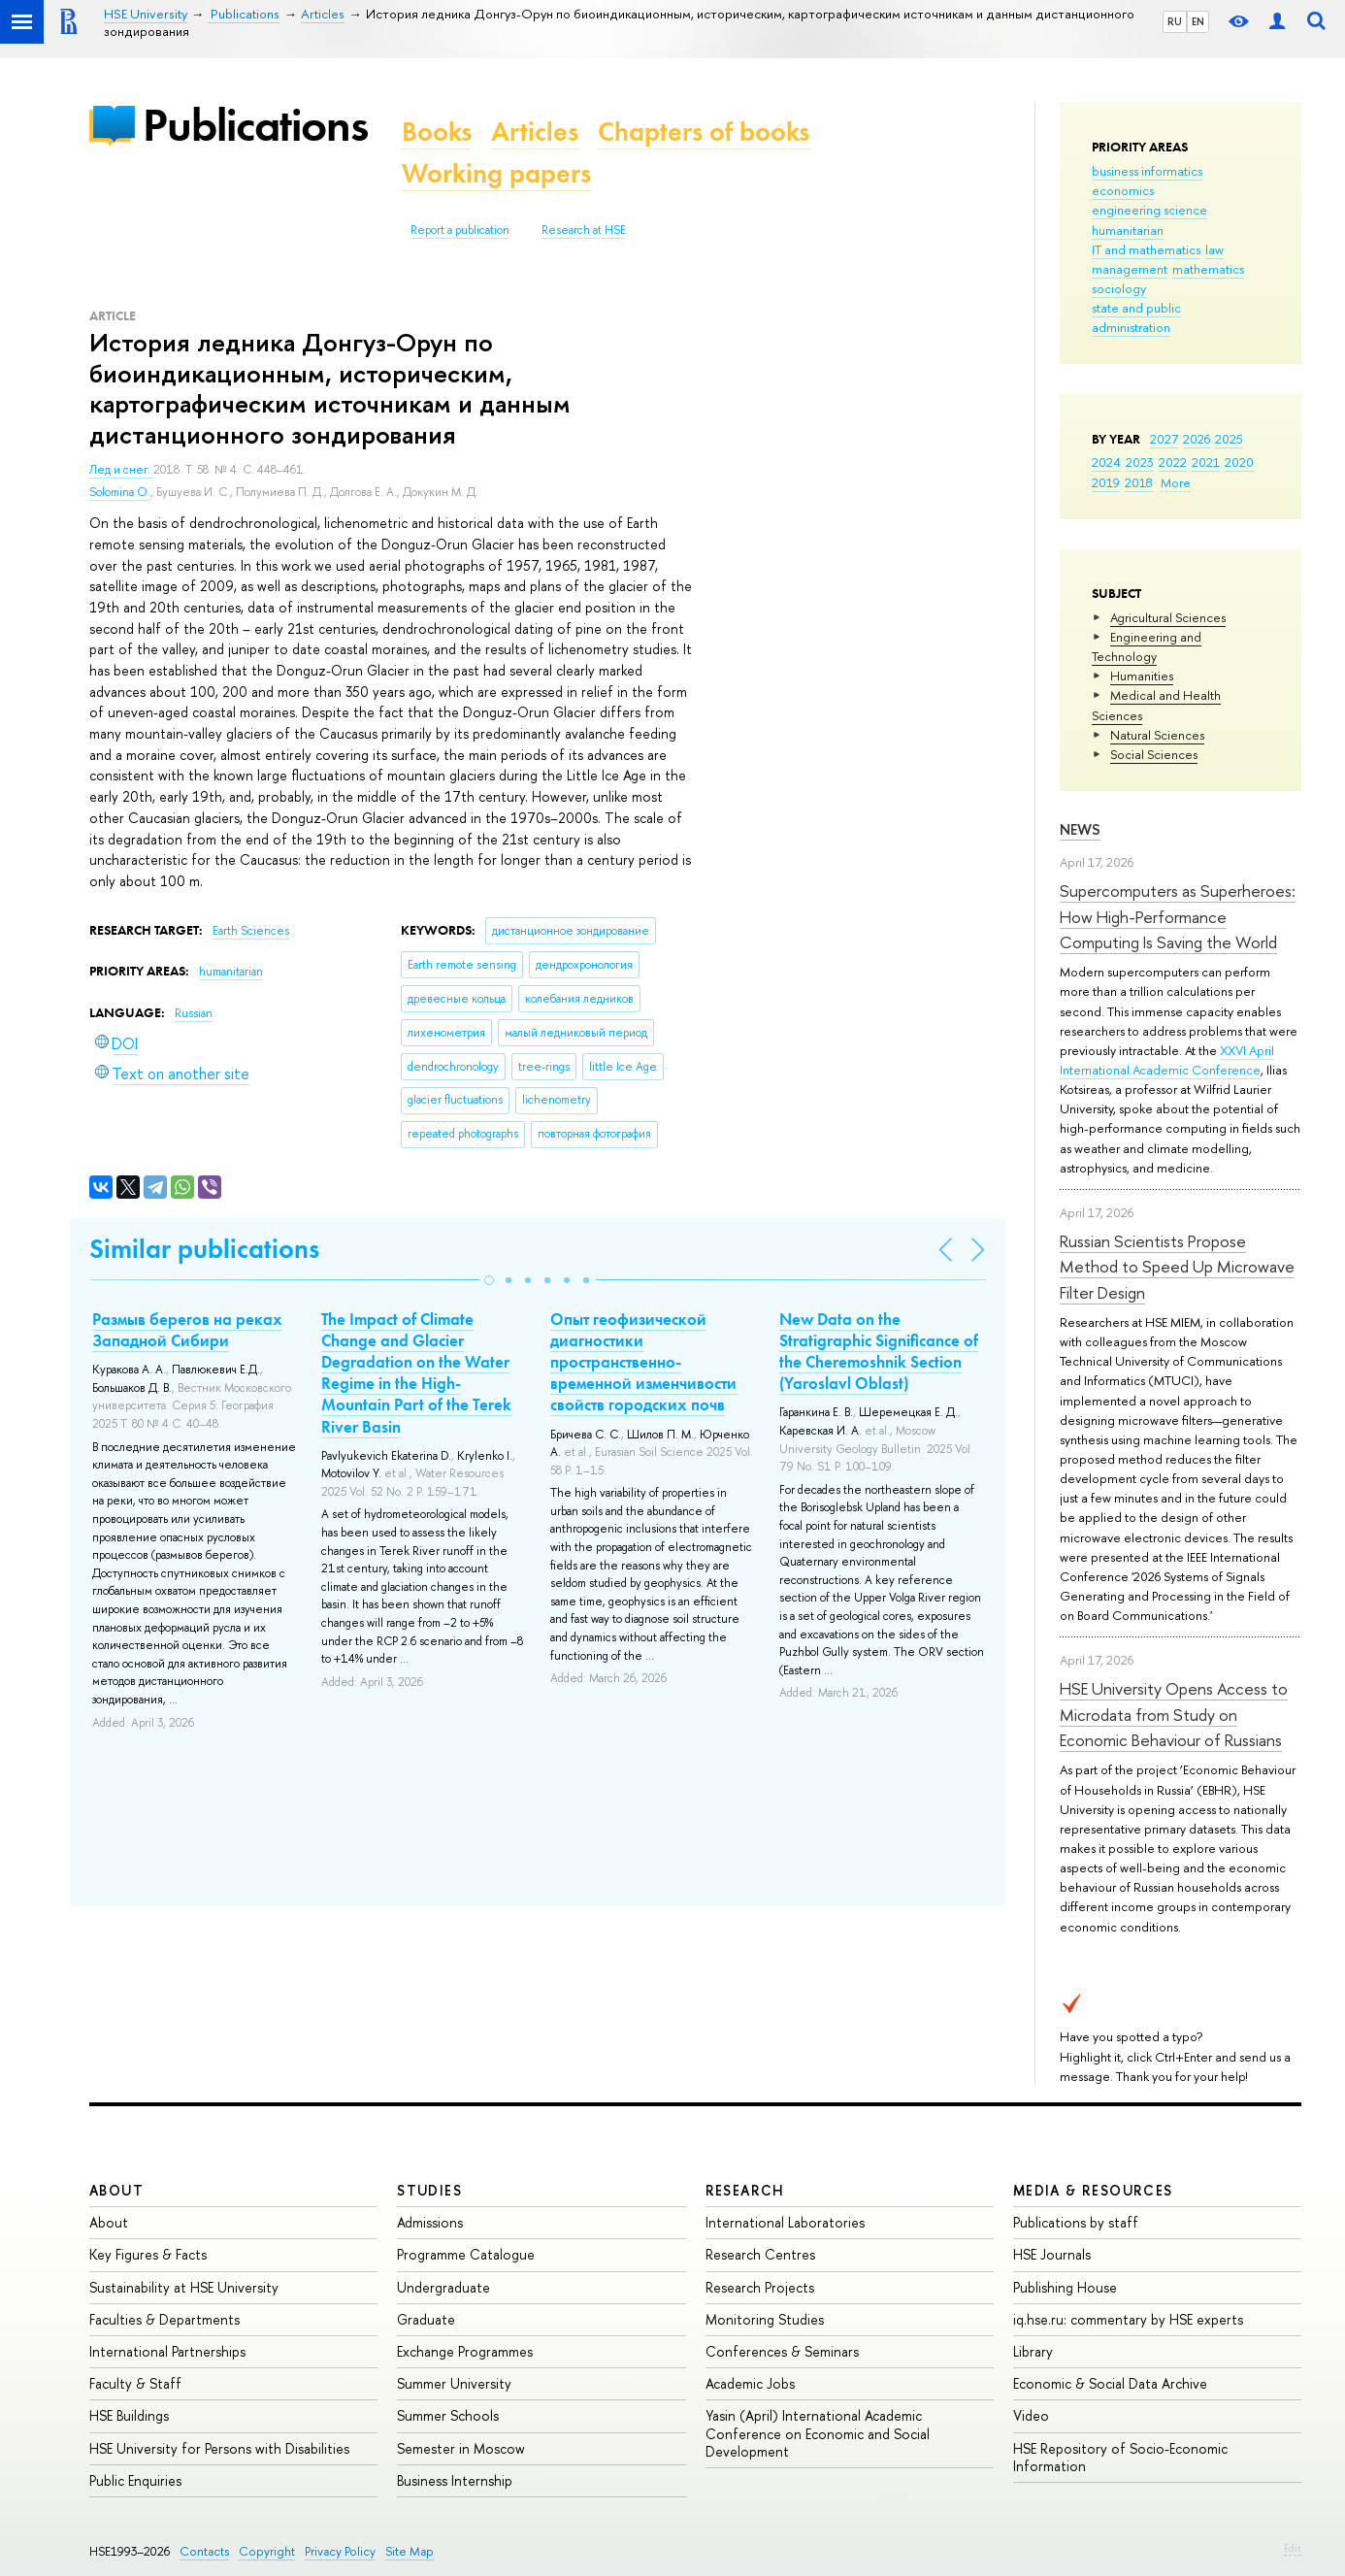 This screenshot has width=1345, height=2576. What do you see at coordinates (1128, 230) in the screenshot?
I see `humanitarian` at bounding box center [1128, 230].